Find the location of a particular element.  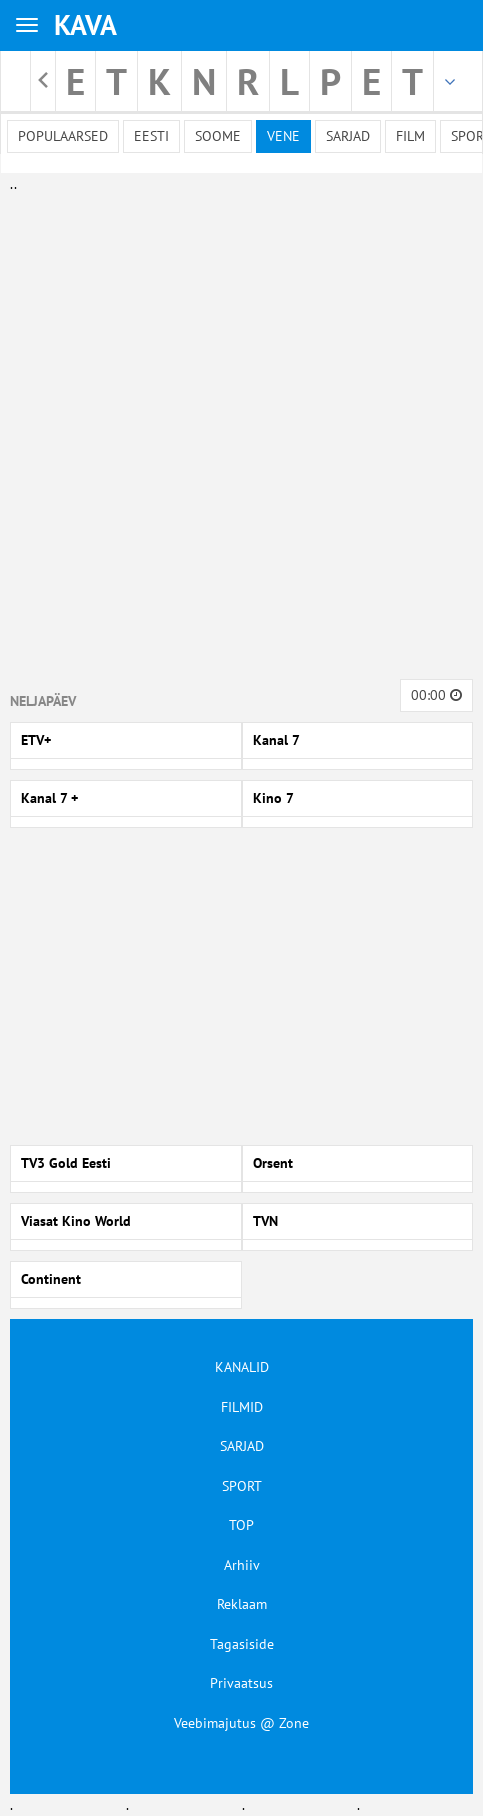

Tagasiside is located at coordinates (242, 1644).